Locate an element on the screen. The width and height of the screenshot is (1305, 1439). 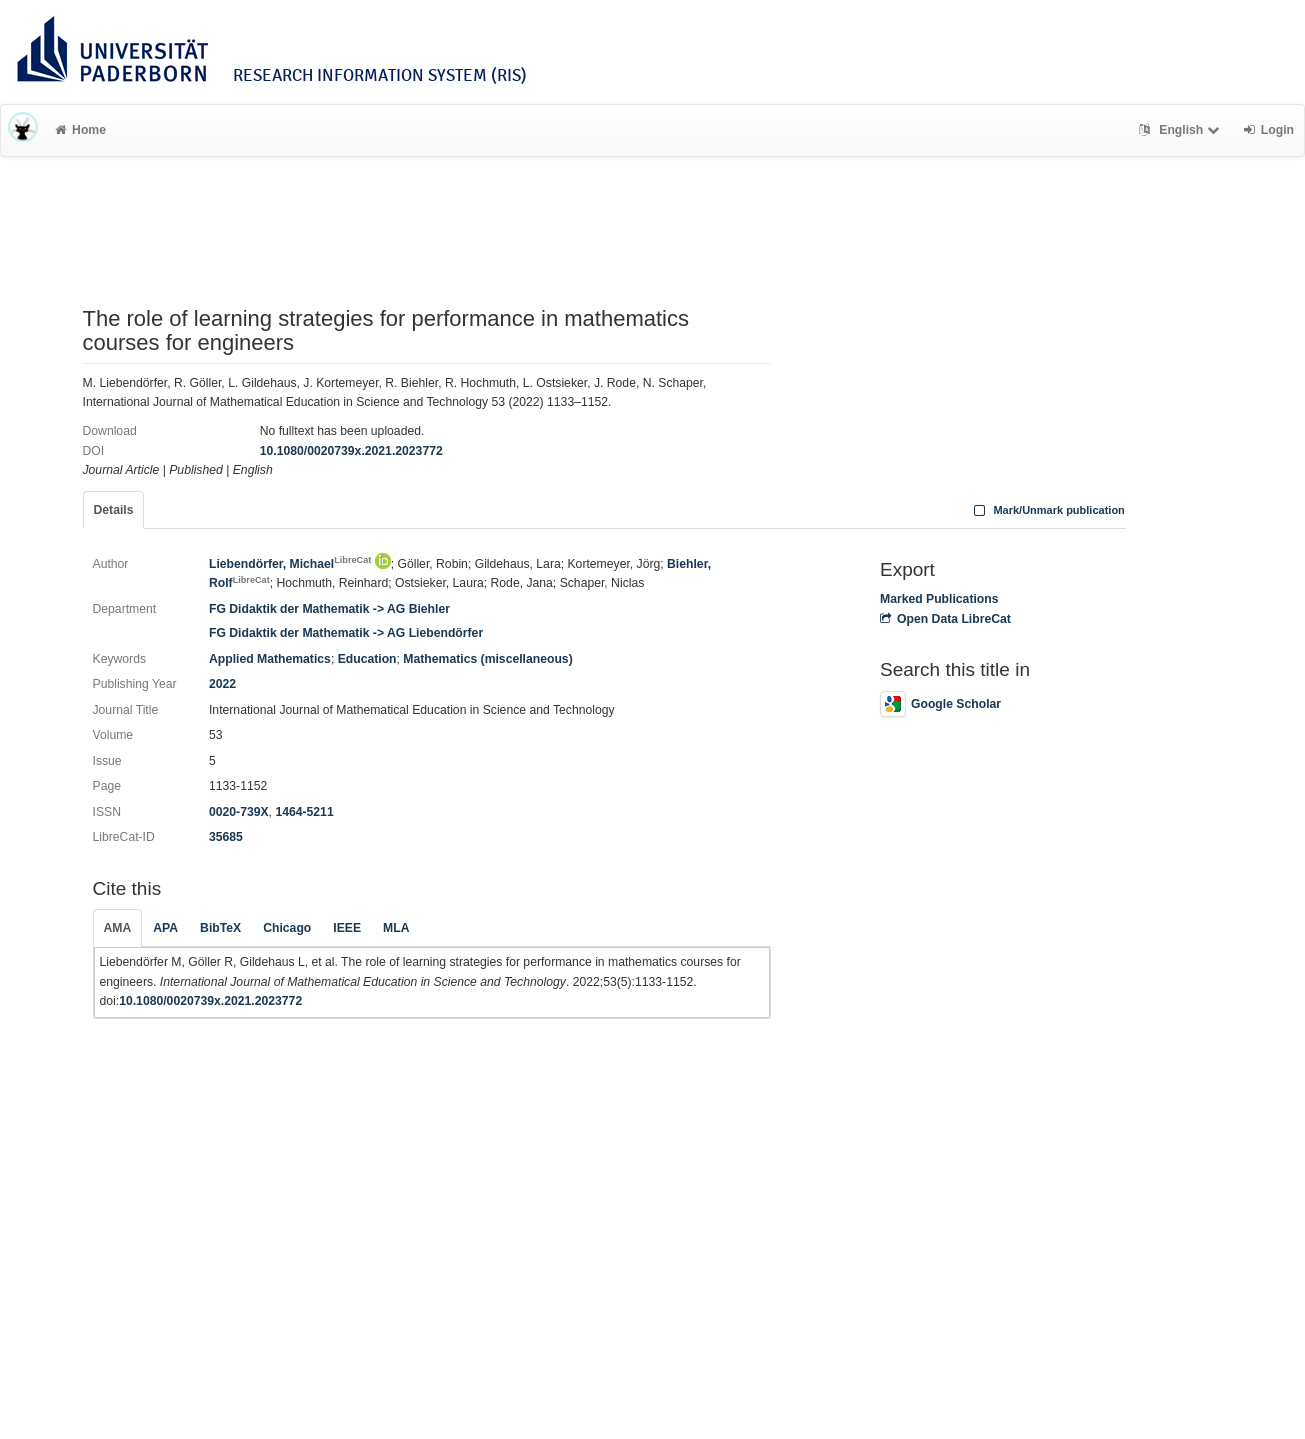
0020-739X is located at coordinates (239, 812).